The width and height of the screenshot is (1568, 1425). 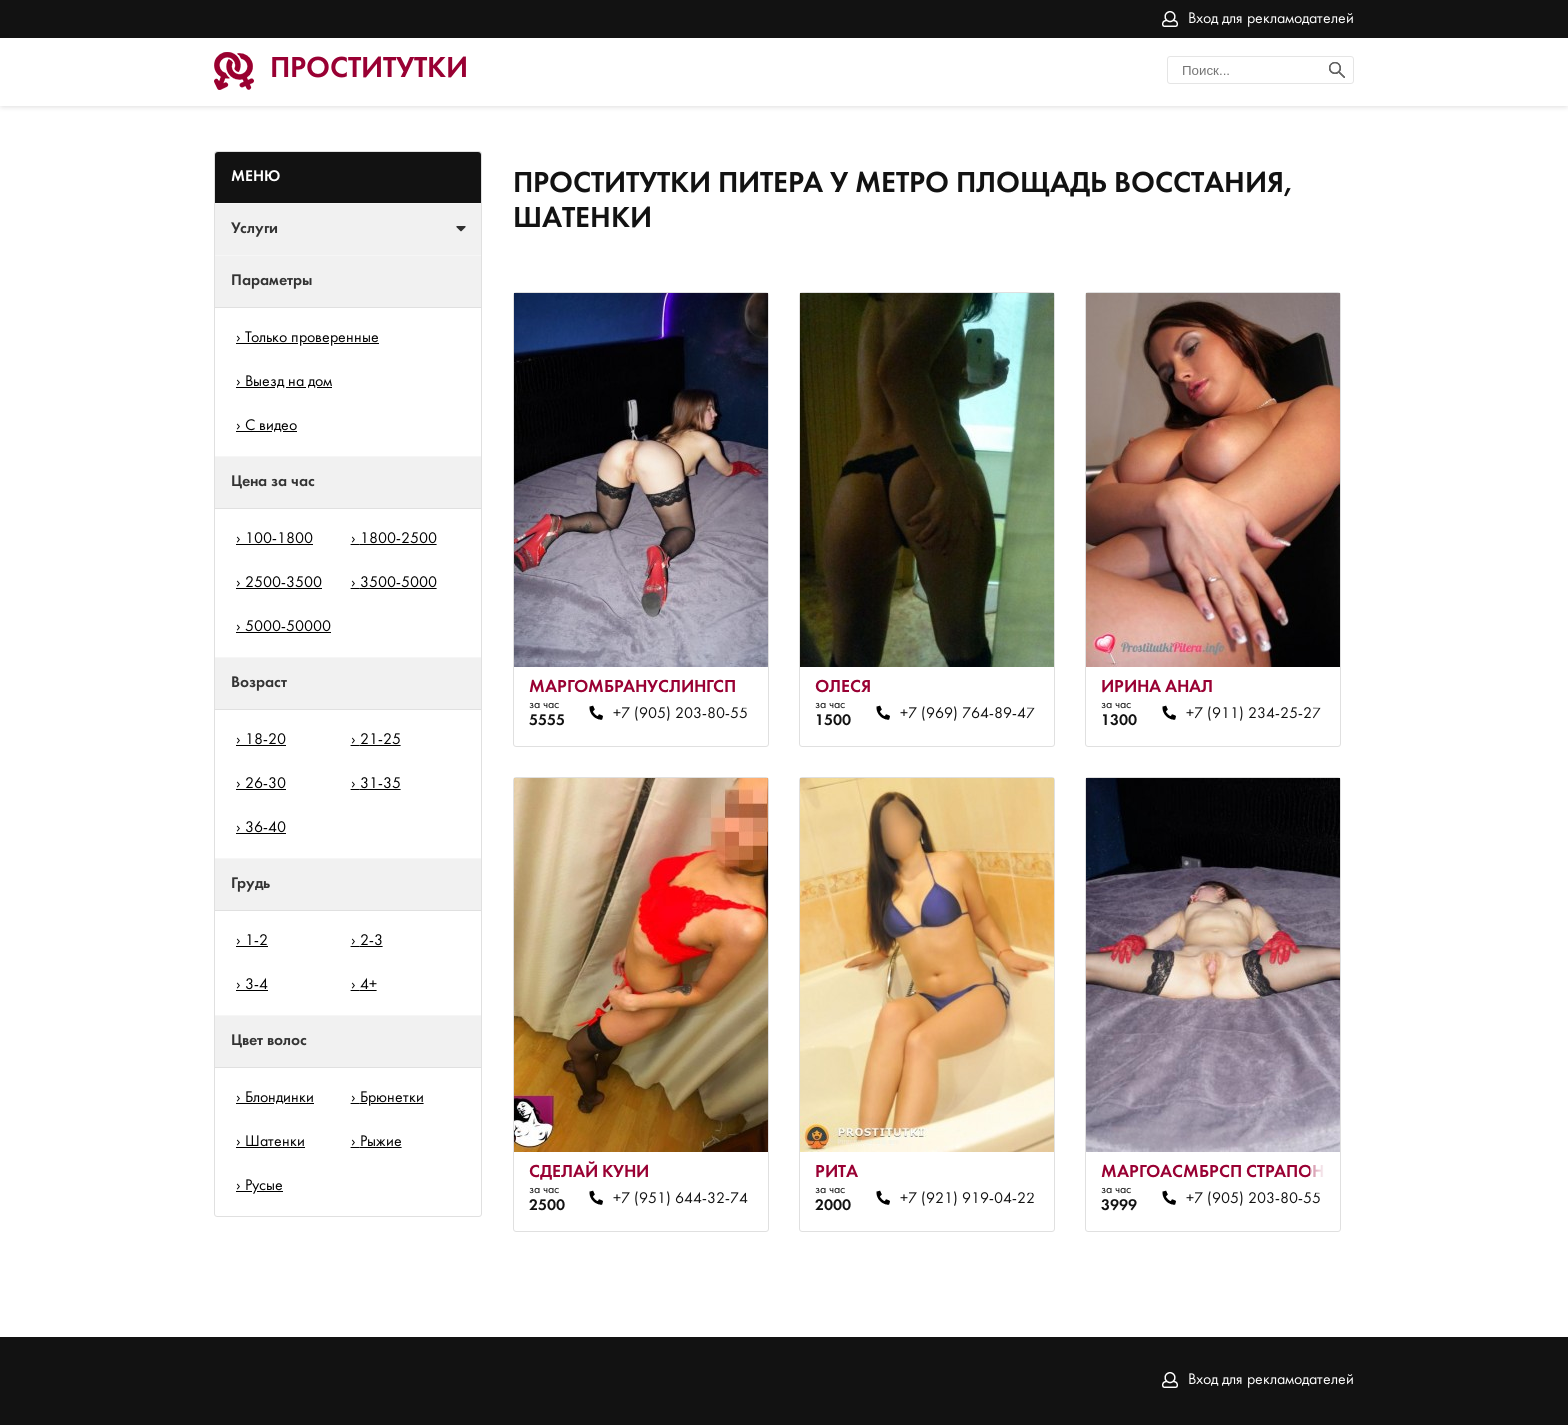 I want to click on 3500-5000, so click(x=398, y=583).